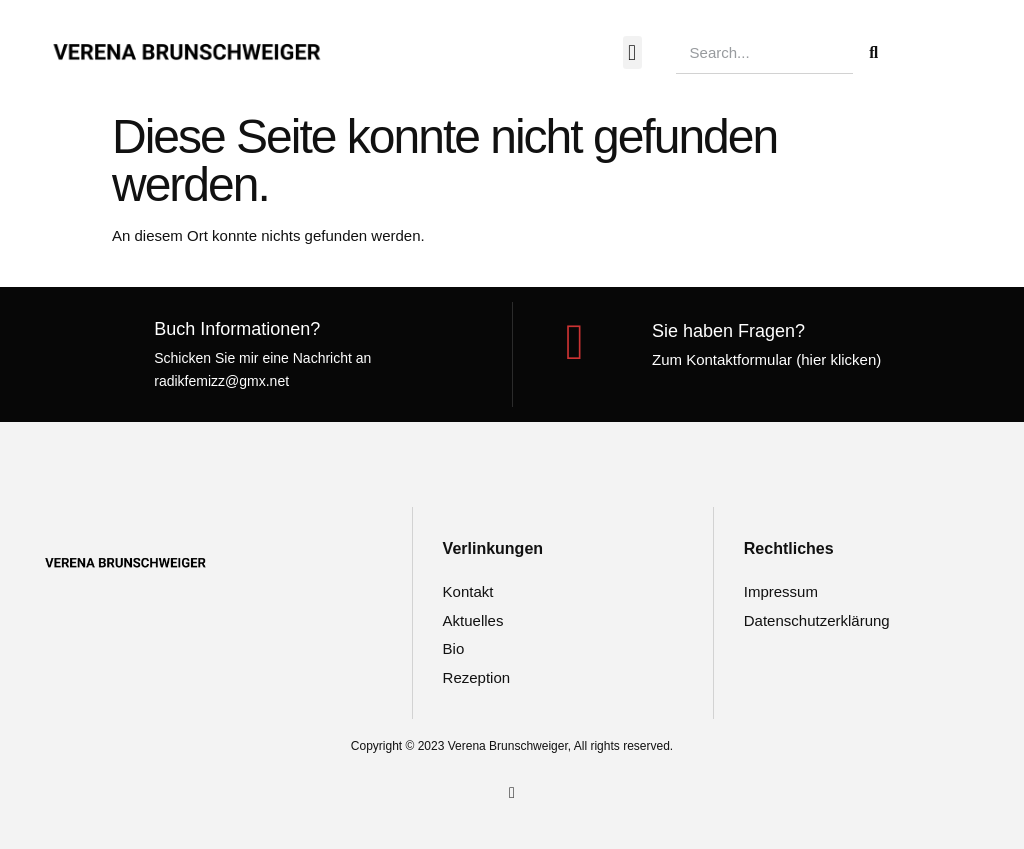 This screenshot has width=1024, height=849. Describe the element at coordinates (874, 53) in the screenshot. I see `[Suche]` at that location.